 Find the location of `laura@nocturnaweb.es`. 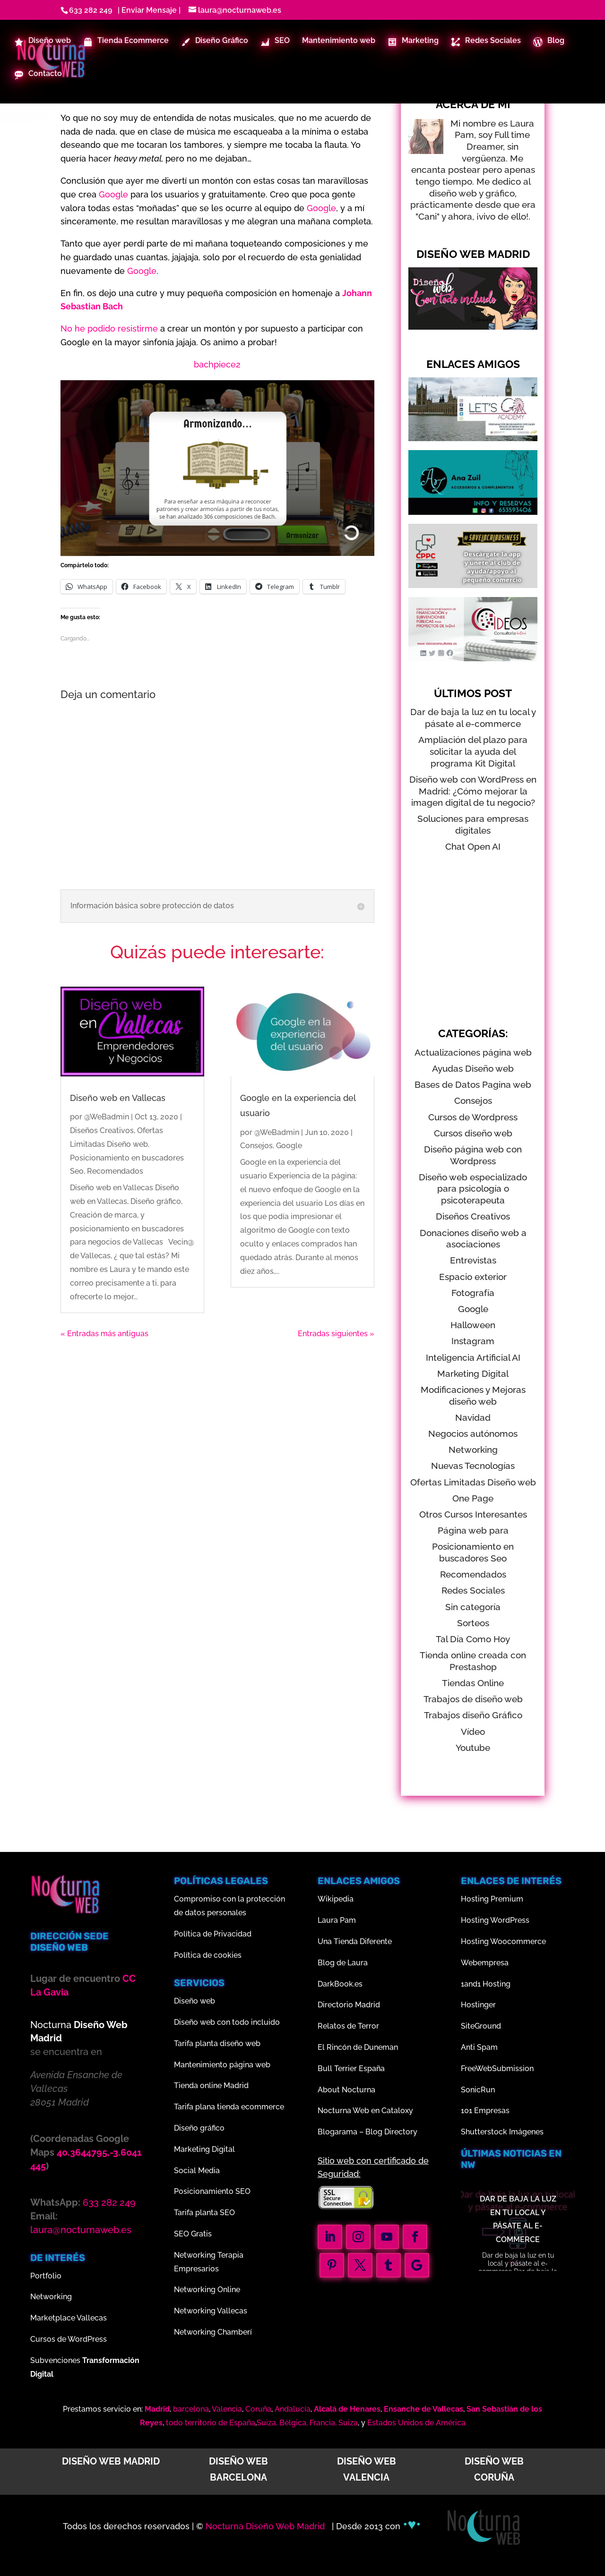

laura@nocturnaweb.es is located at coordinates (80, 2229).